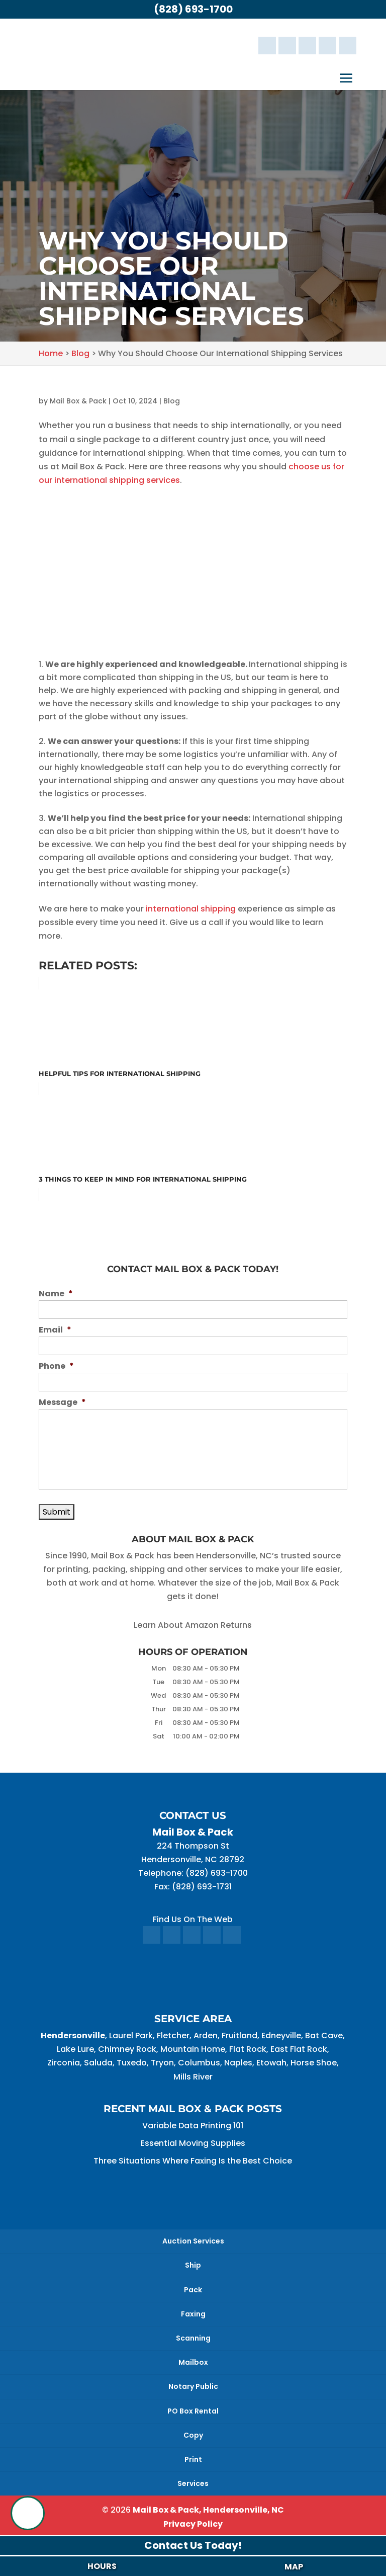 The width and height of the screenshot is (386, 2576). Describe the element at coordinates (192, 2161) in the screenshot. I see `Three Situations Where Faxing Is the Best Choice` at that location.